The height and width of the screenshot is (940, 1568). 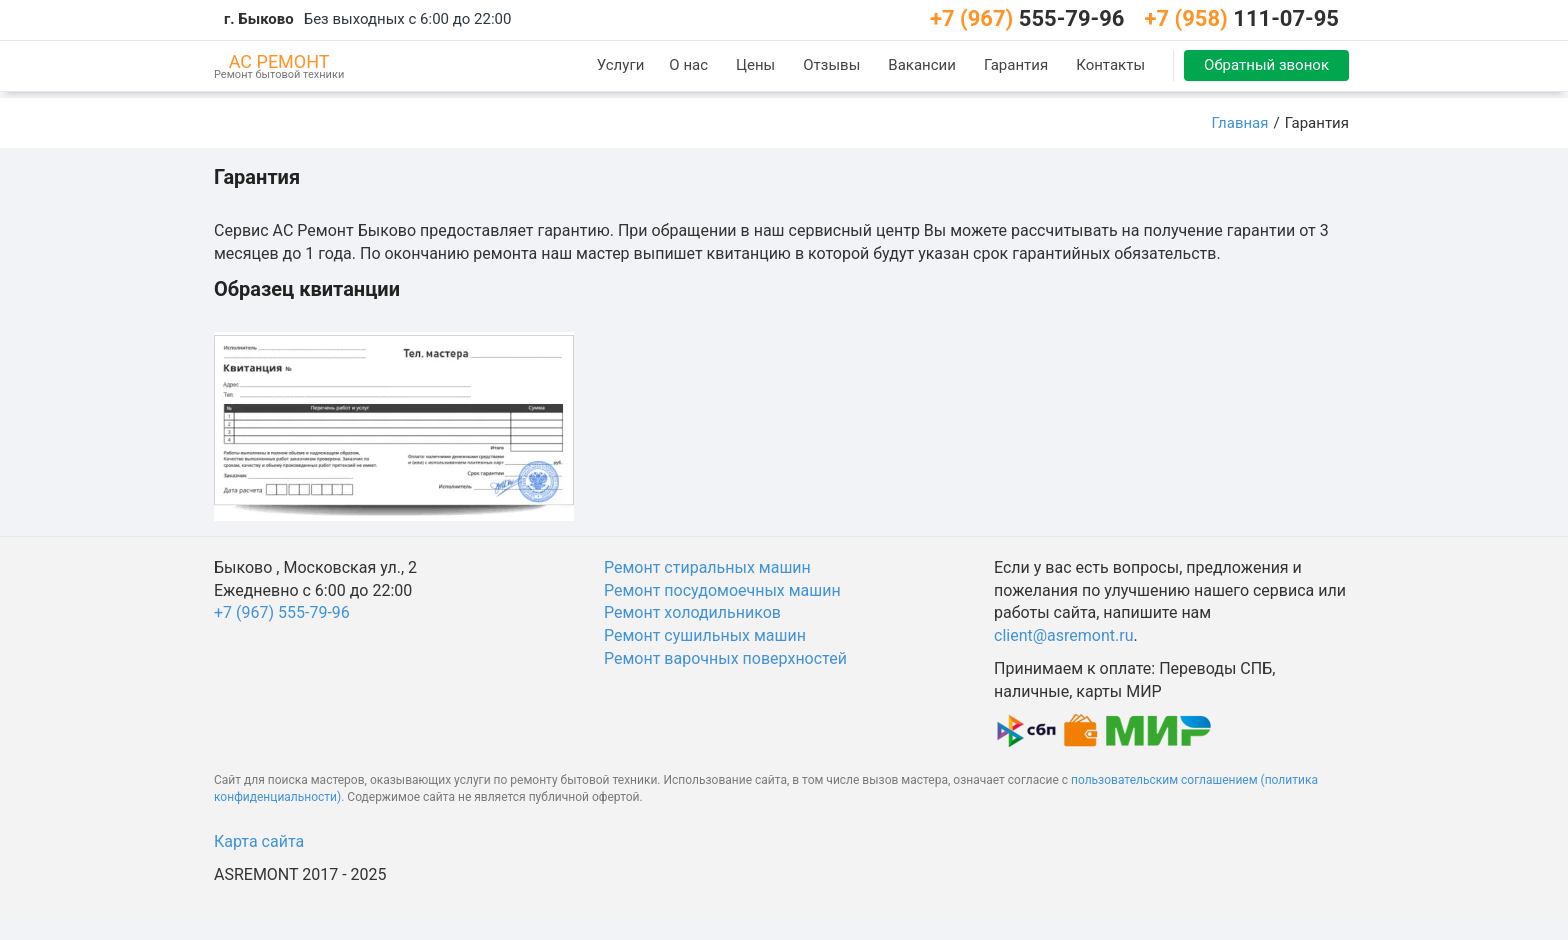 I want to click on г. Быково, so click(x=259, y=19).